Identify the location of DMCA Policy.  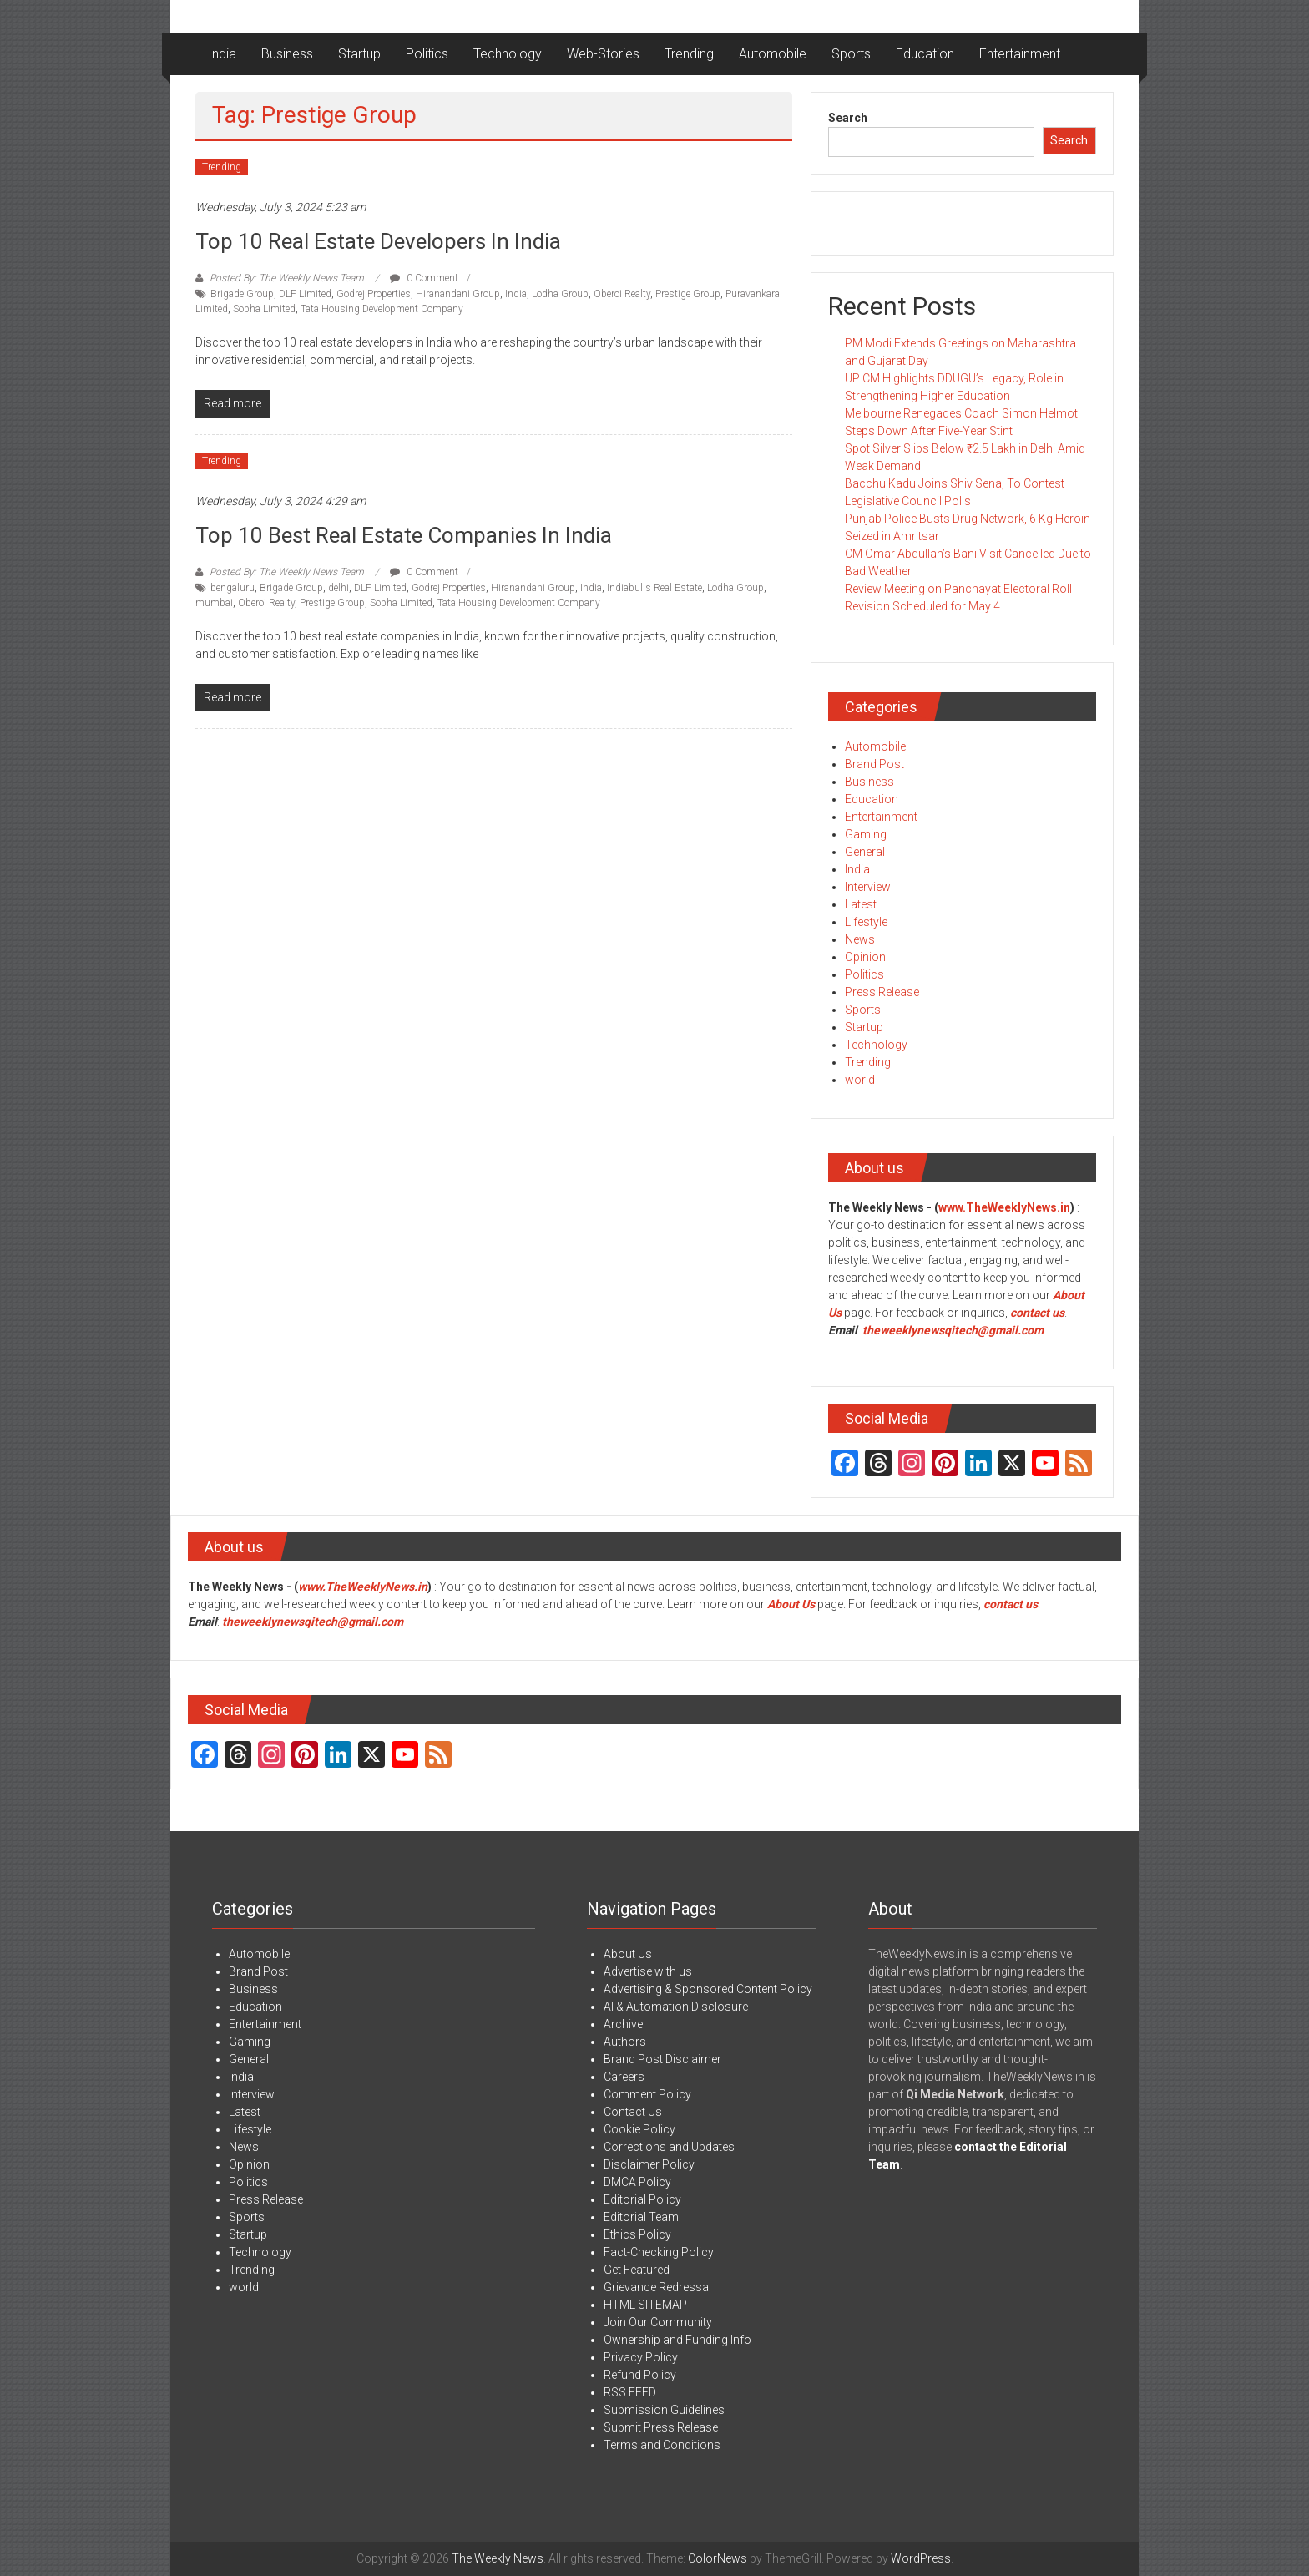
(637, 2182).